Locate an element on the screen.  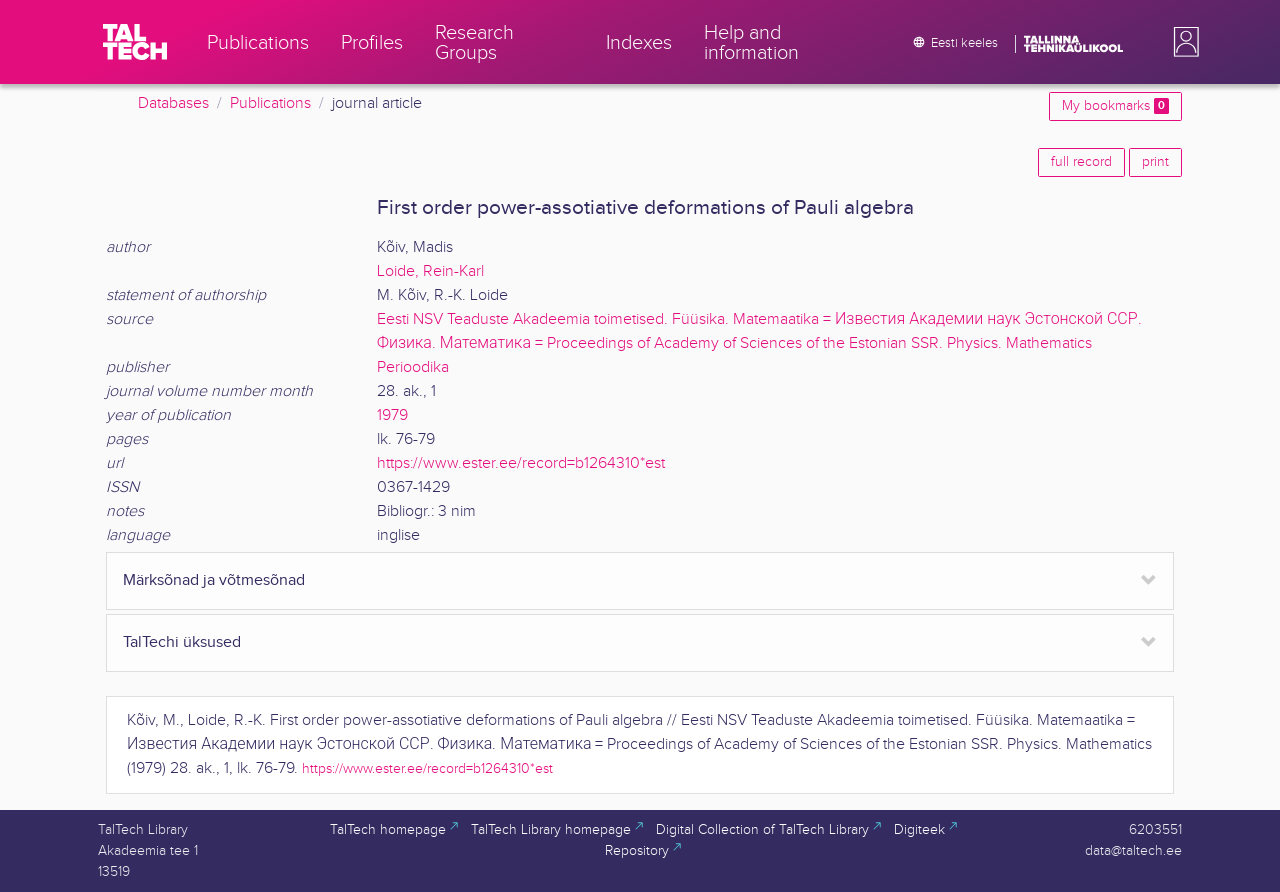
My bookmarks is located at coordinates (1115, 106).